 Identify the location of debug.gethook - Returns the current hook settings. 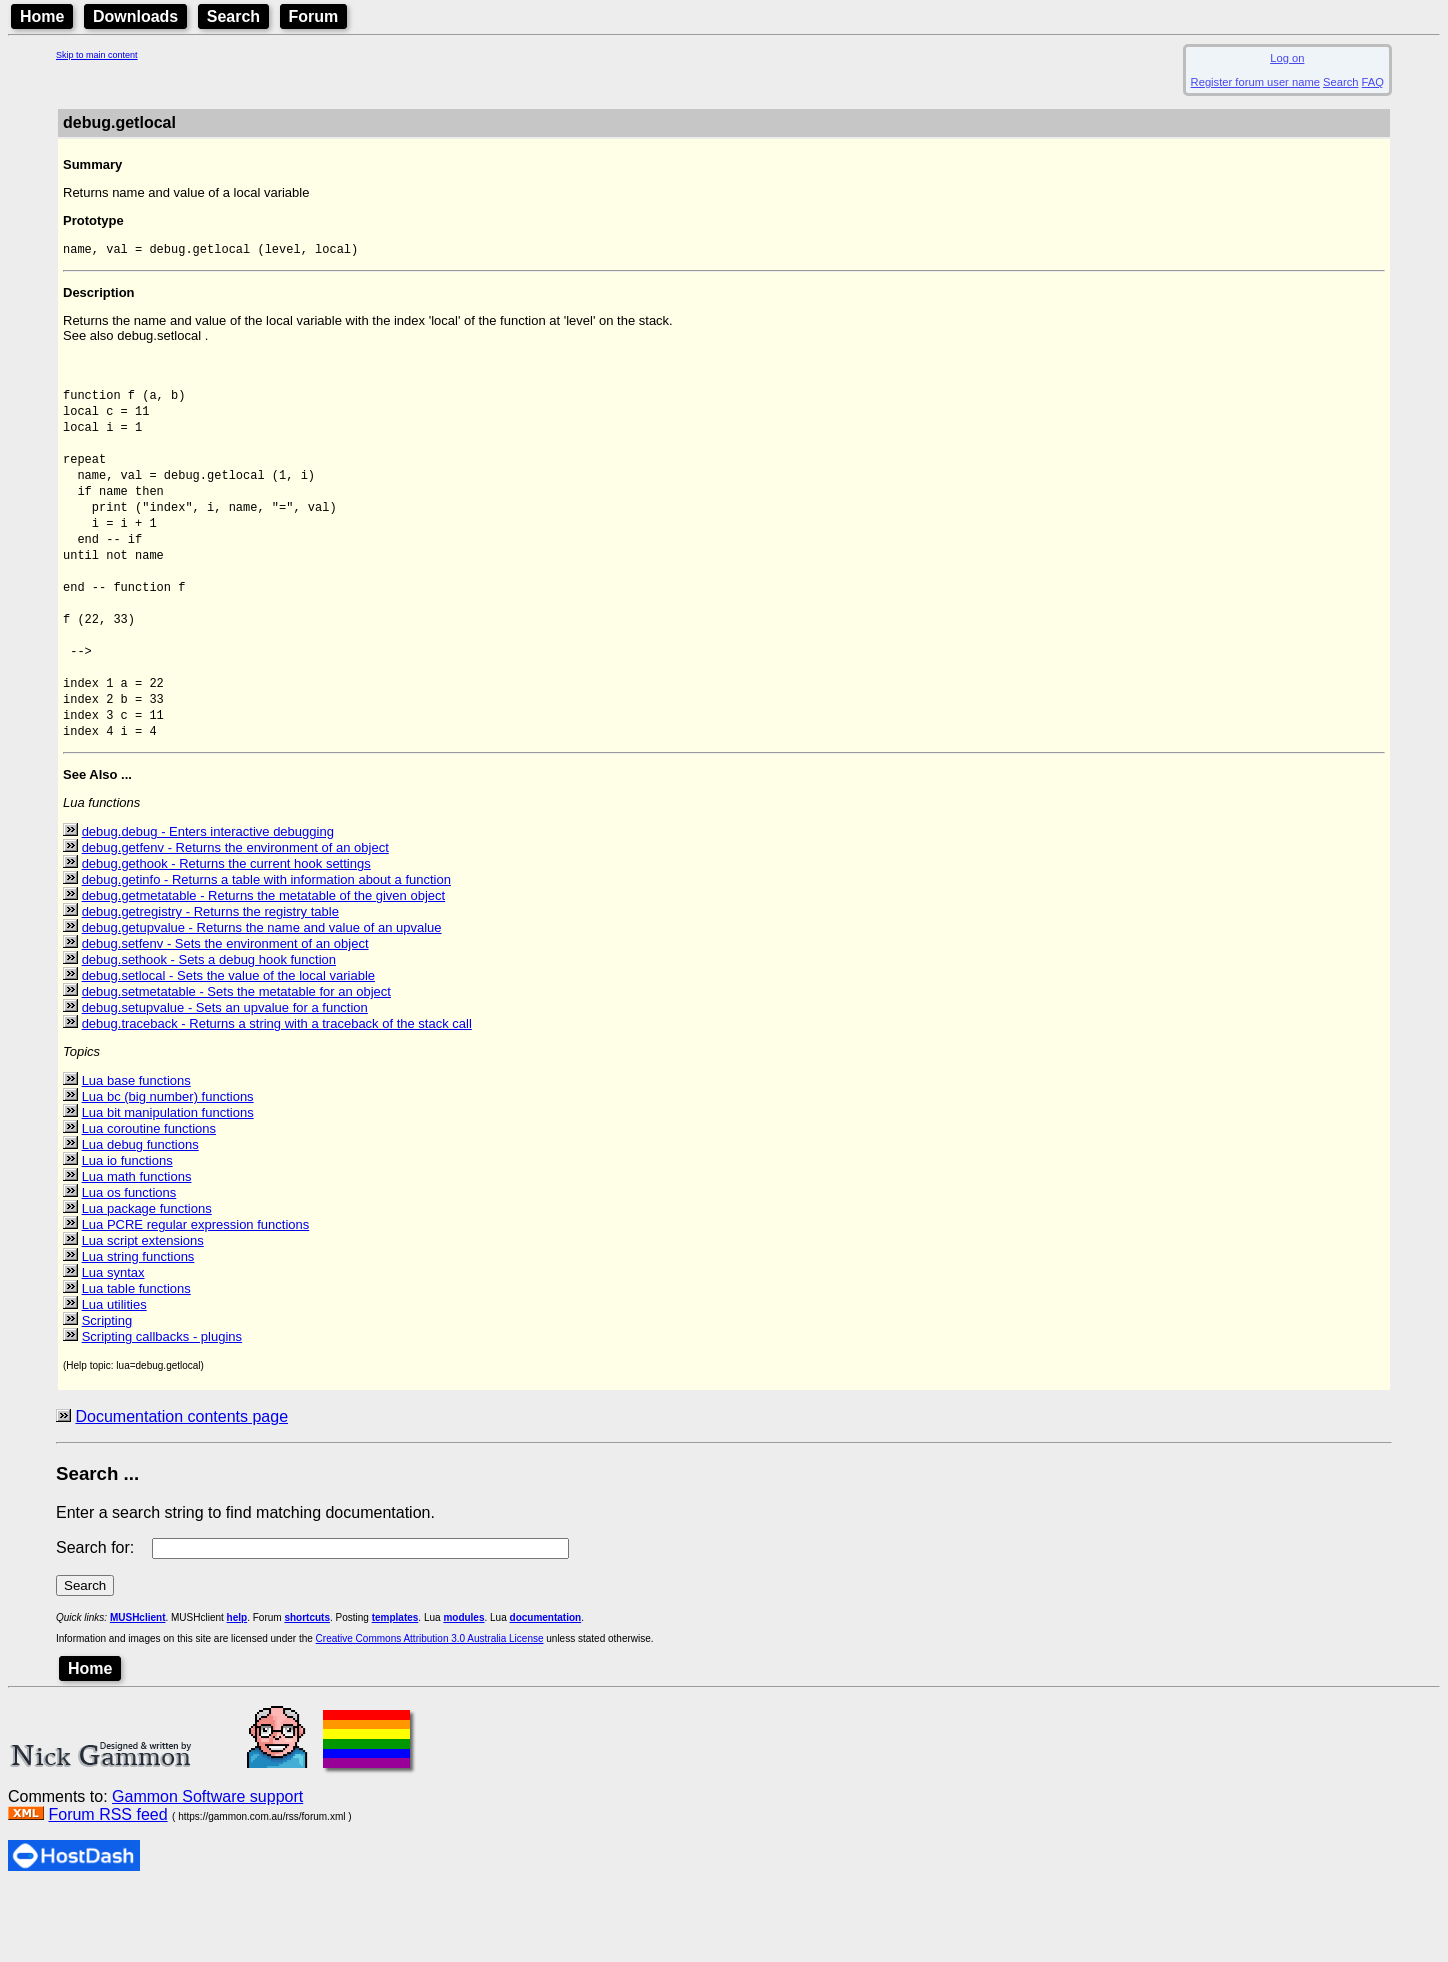
(226, 934).